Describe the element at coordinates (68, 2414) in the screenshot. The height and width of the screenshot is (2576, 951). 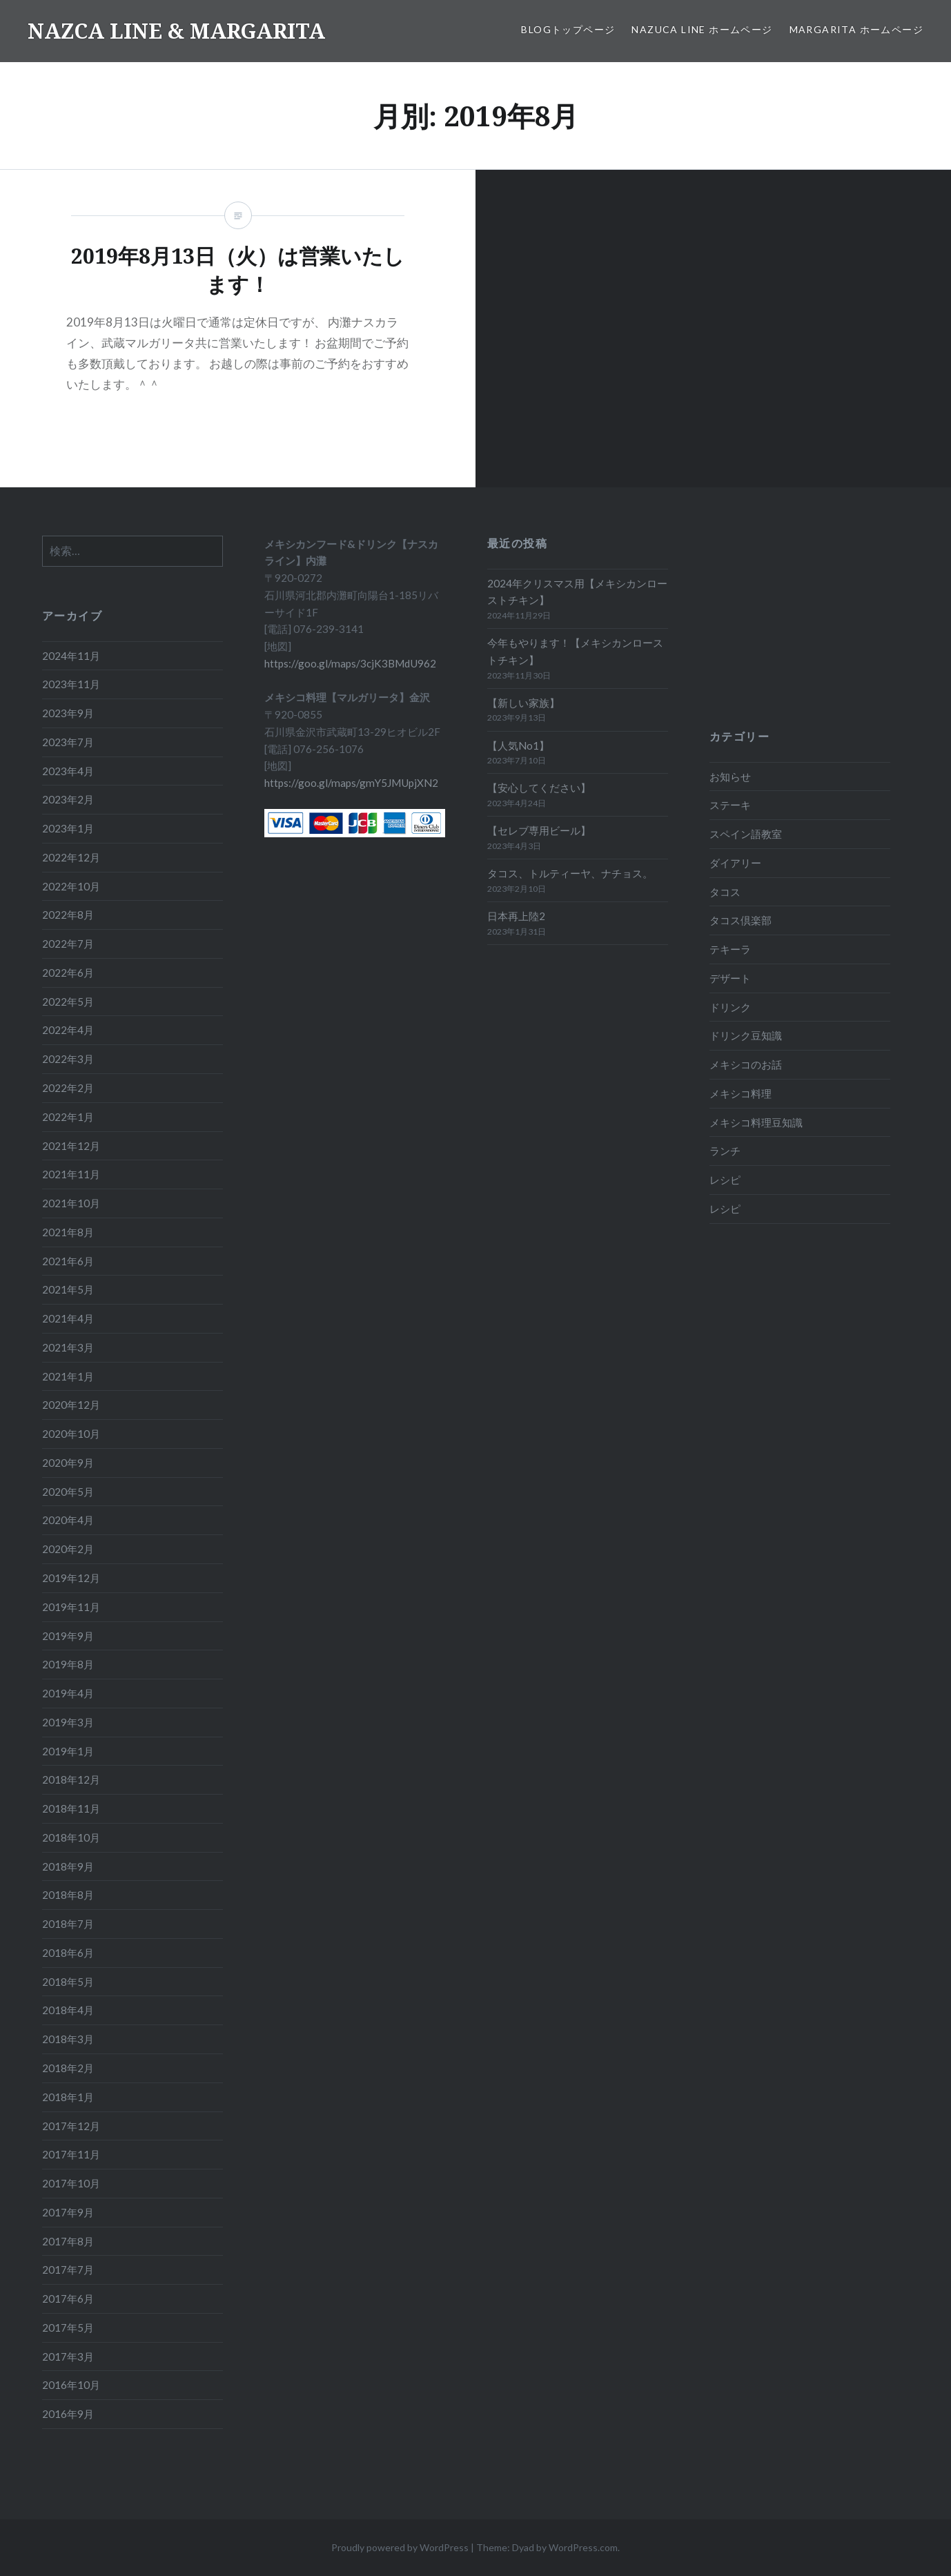
I see `2016年9月` at that location.